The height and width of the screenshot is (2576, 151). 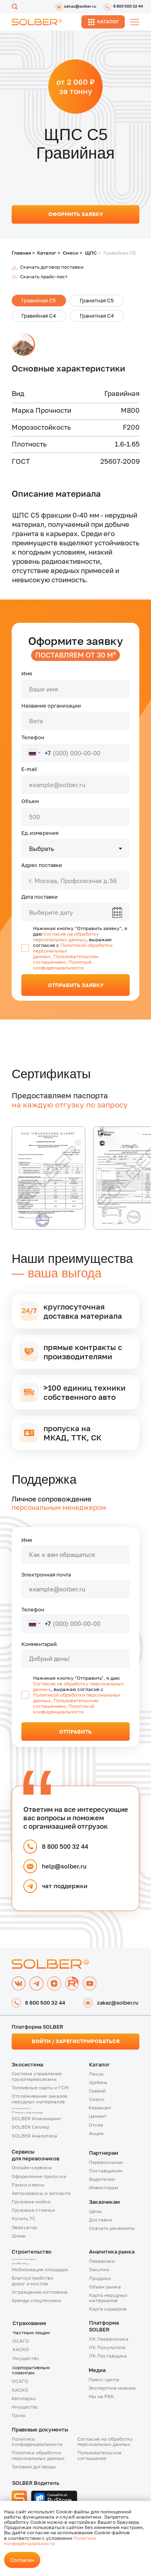 What do you see at coordinates (44, 276) in the screenshot?
I see `Скачать прайс-лист` at bounding box center [44, 276].